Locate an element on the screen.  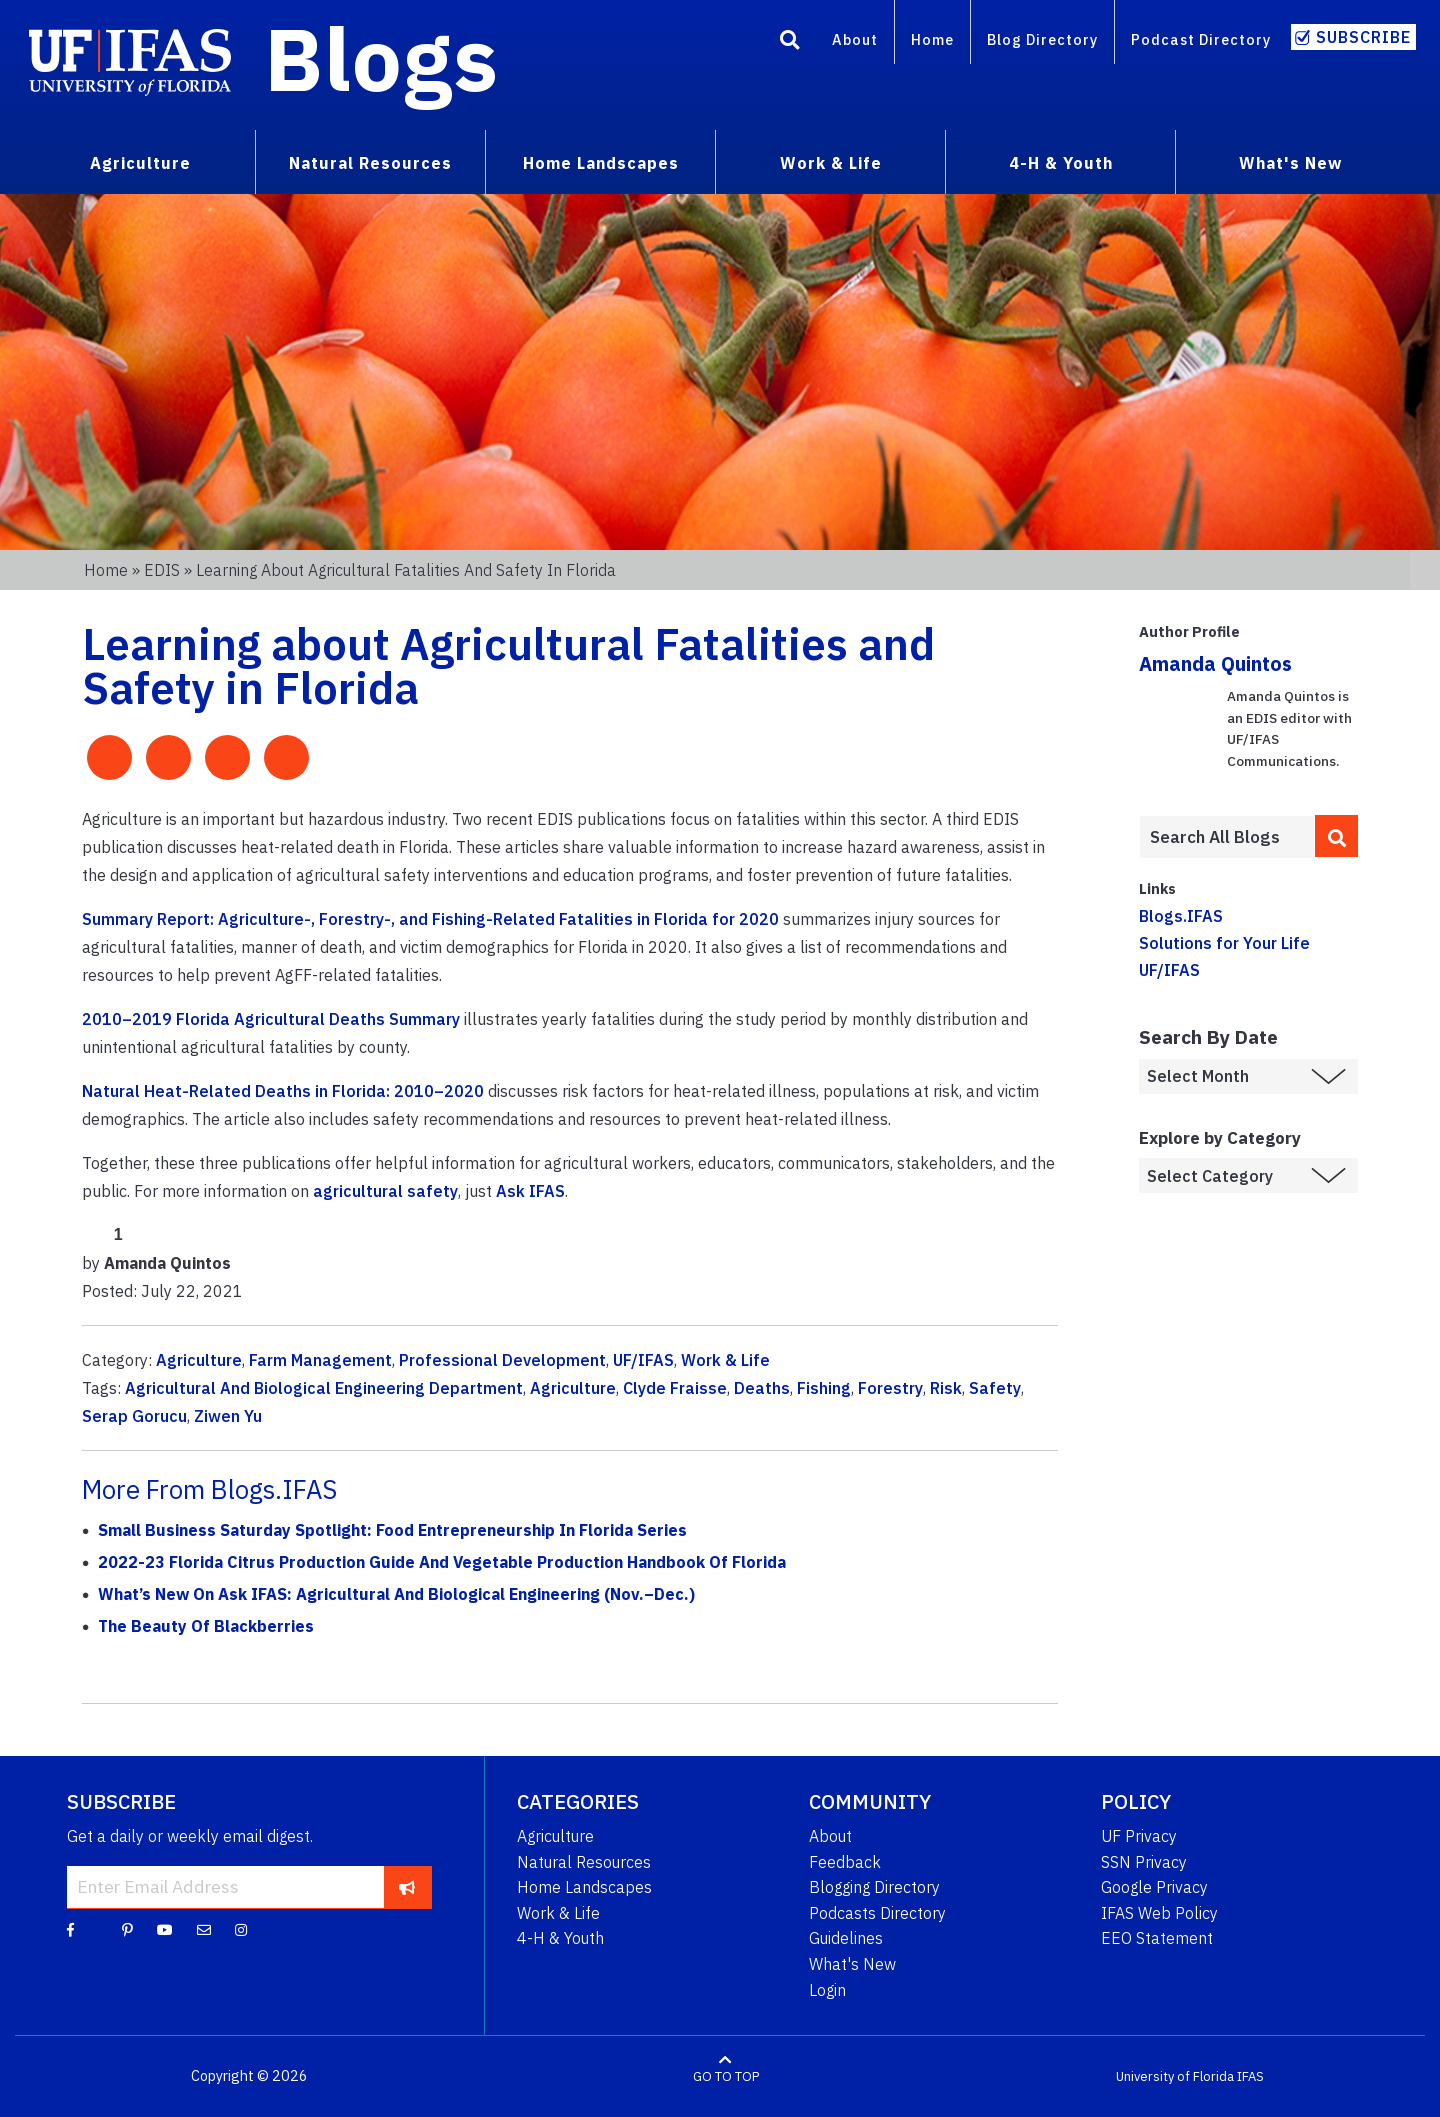
Natural Resources is located at coordinates (584, 1862).